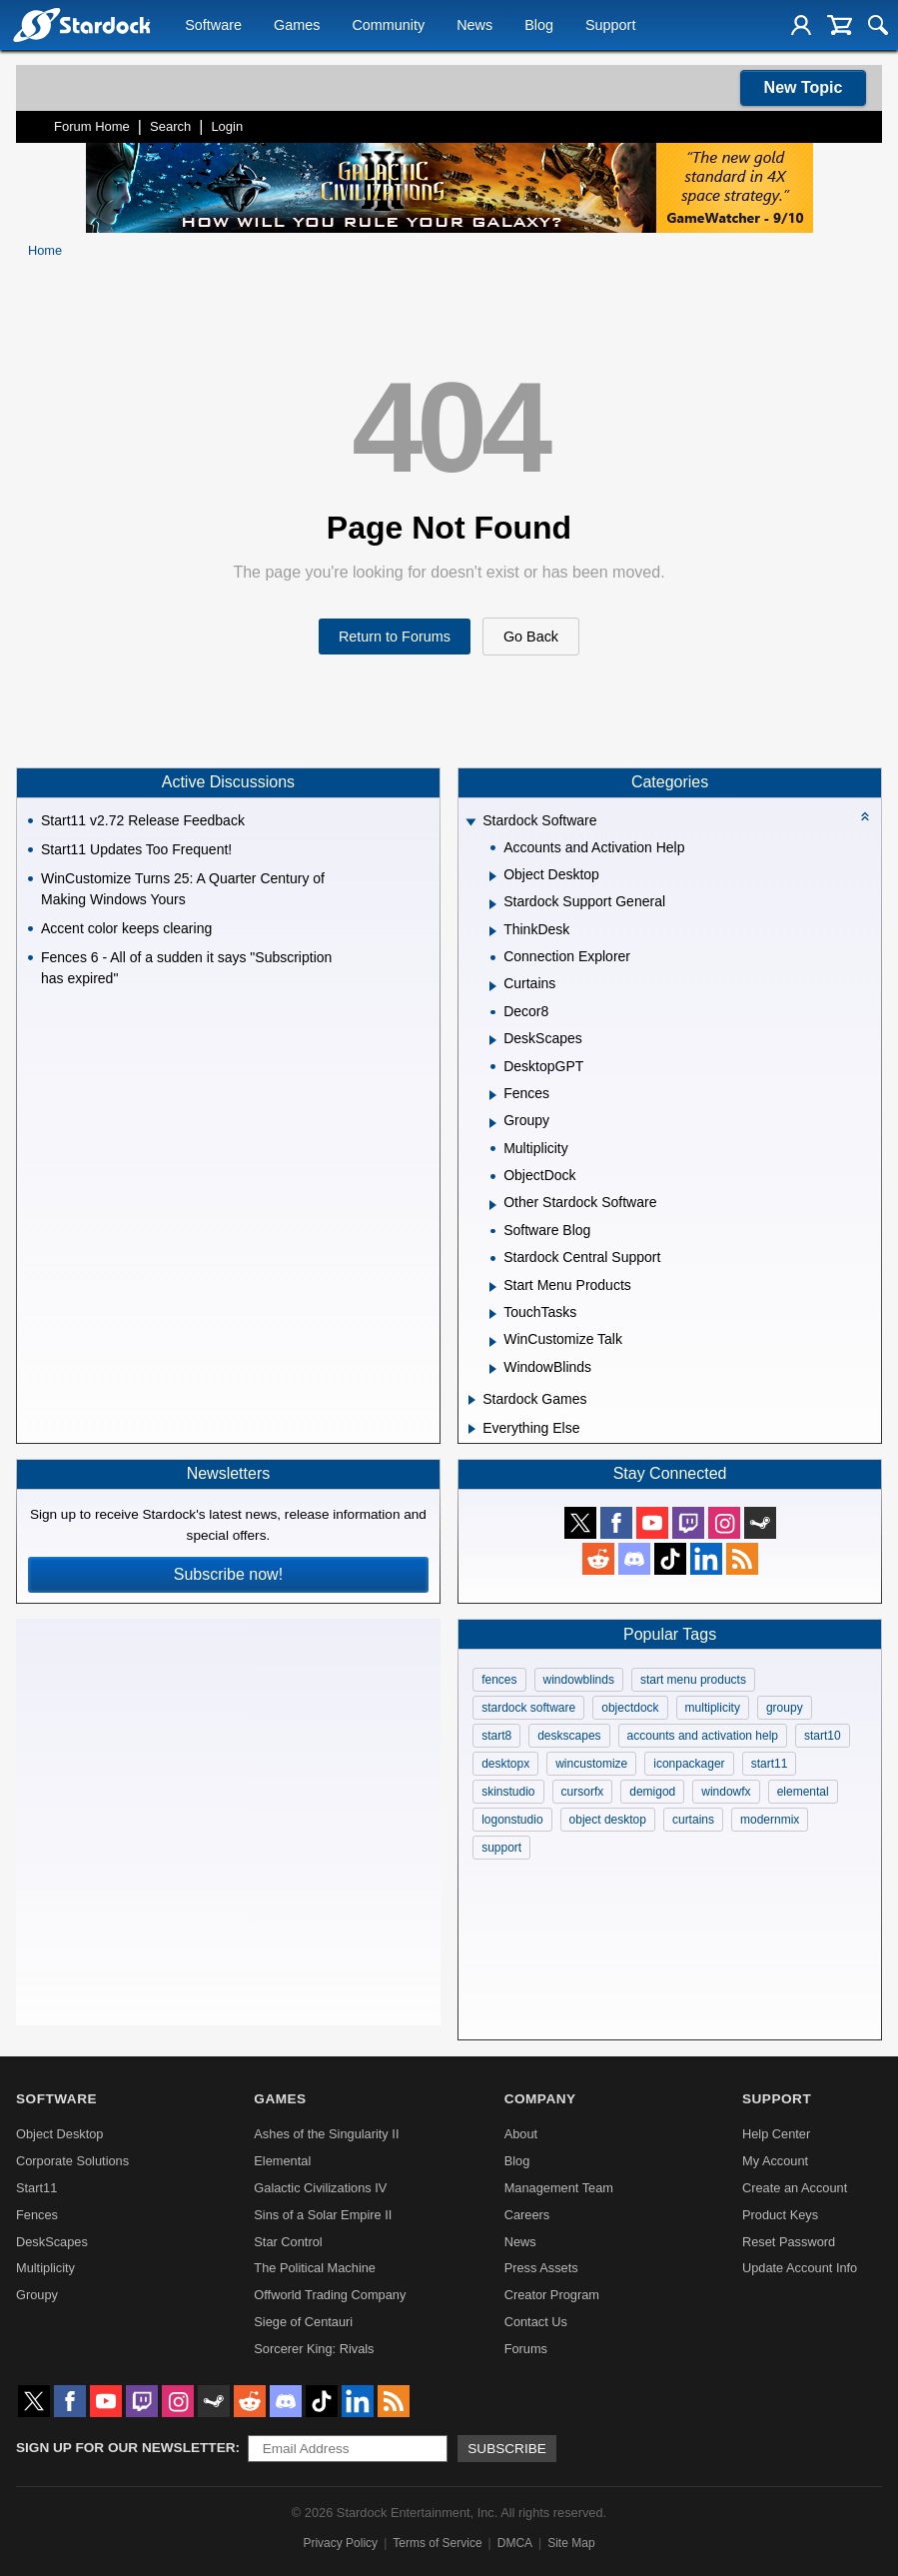 The image size is (898, 2576). I want to click on [Expand Stardock Software], so click(471, 822).